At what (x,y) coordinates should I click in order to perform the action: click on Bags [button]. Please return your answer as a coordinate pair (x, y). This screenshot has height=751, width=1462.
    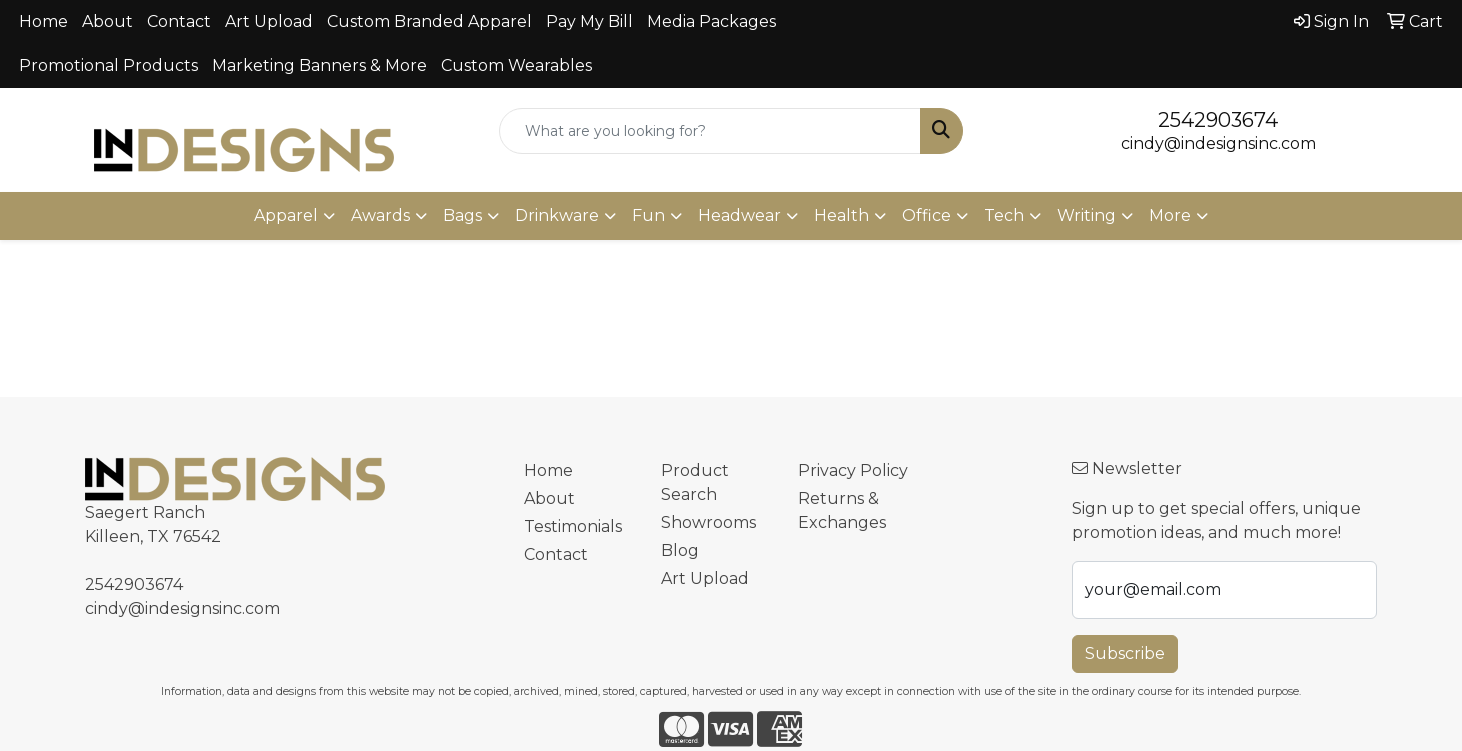
    Looking at the image, I should click on (462, 215).